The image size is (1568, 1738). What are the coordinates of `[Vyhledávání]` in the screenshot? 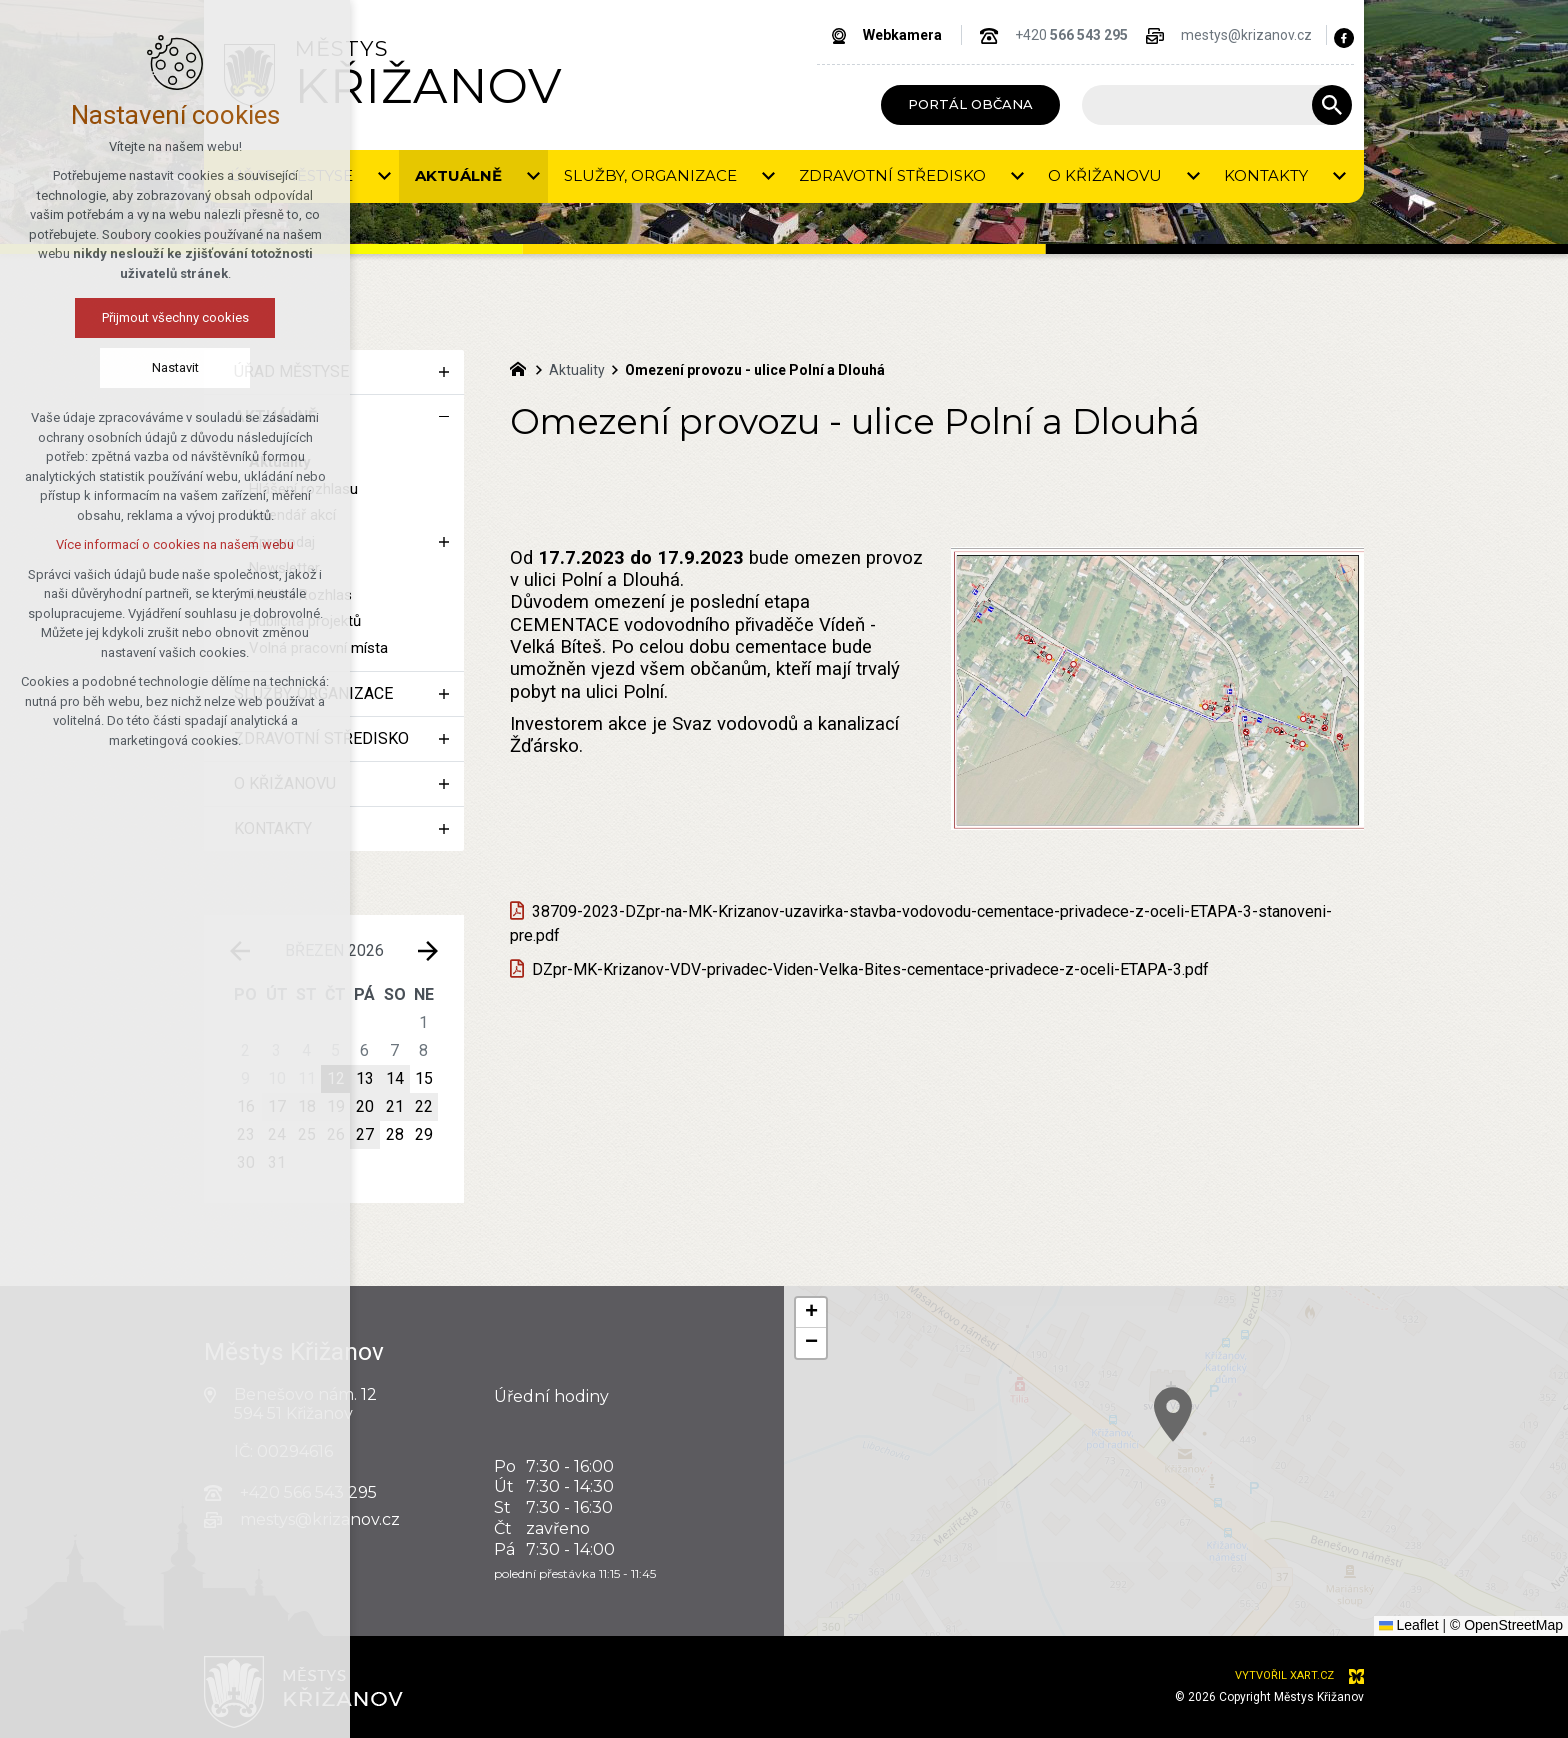 It's located at (1332, 105).